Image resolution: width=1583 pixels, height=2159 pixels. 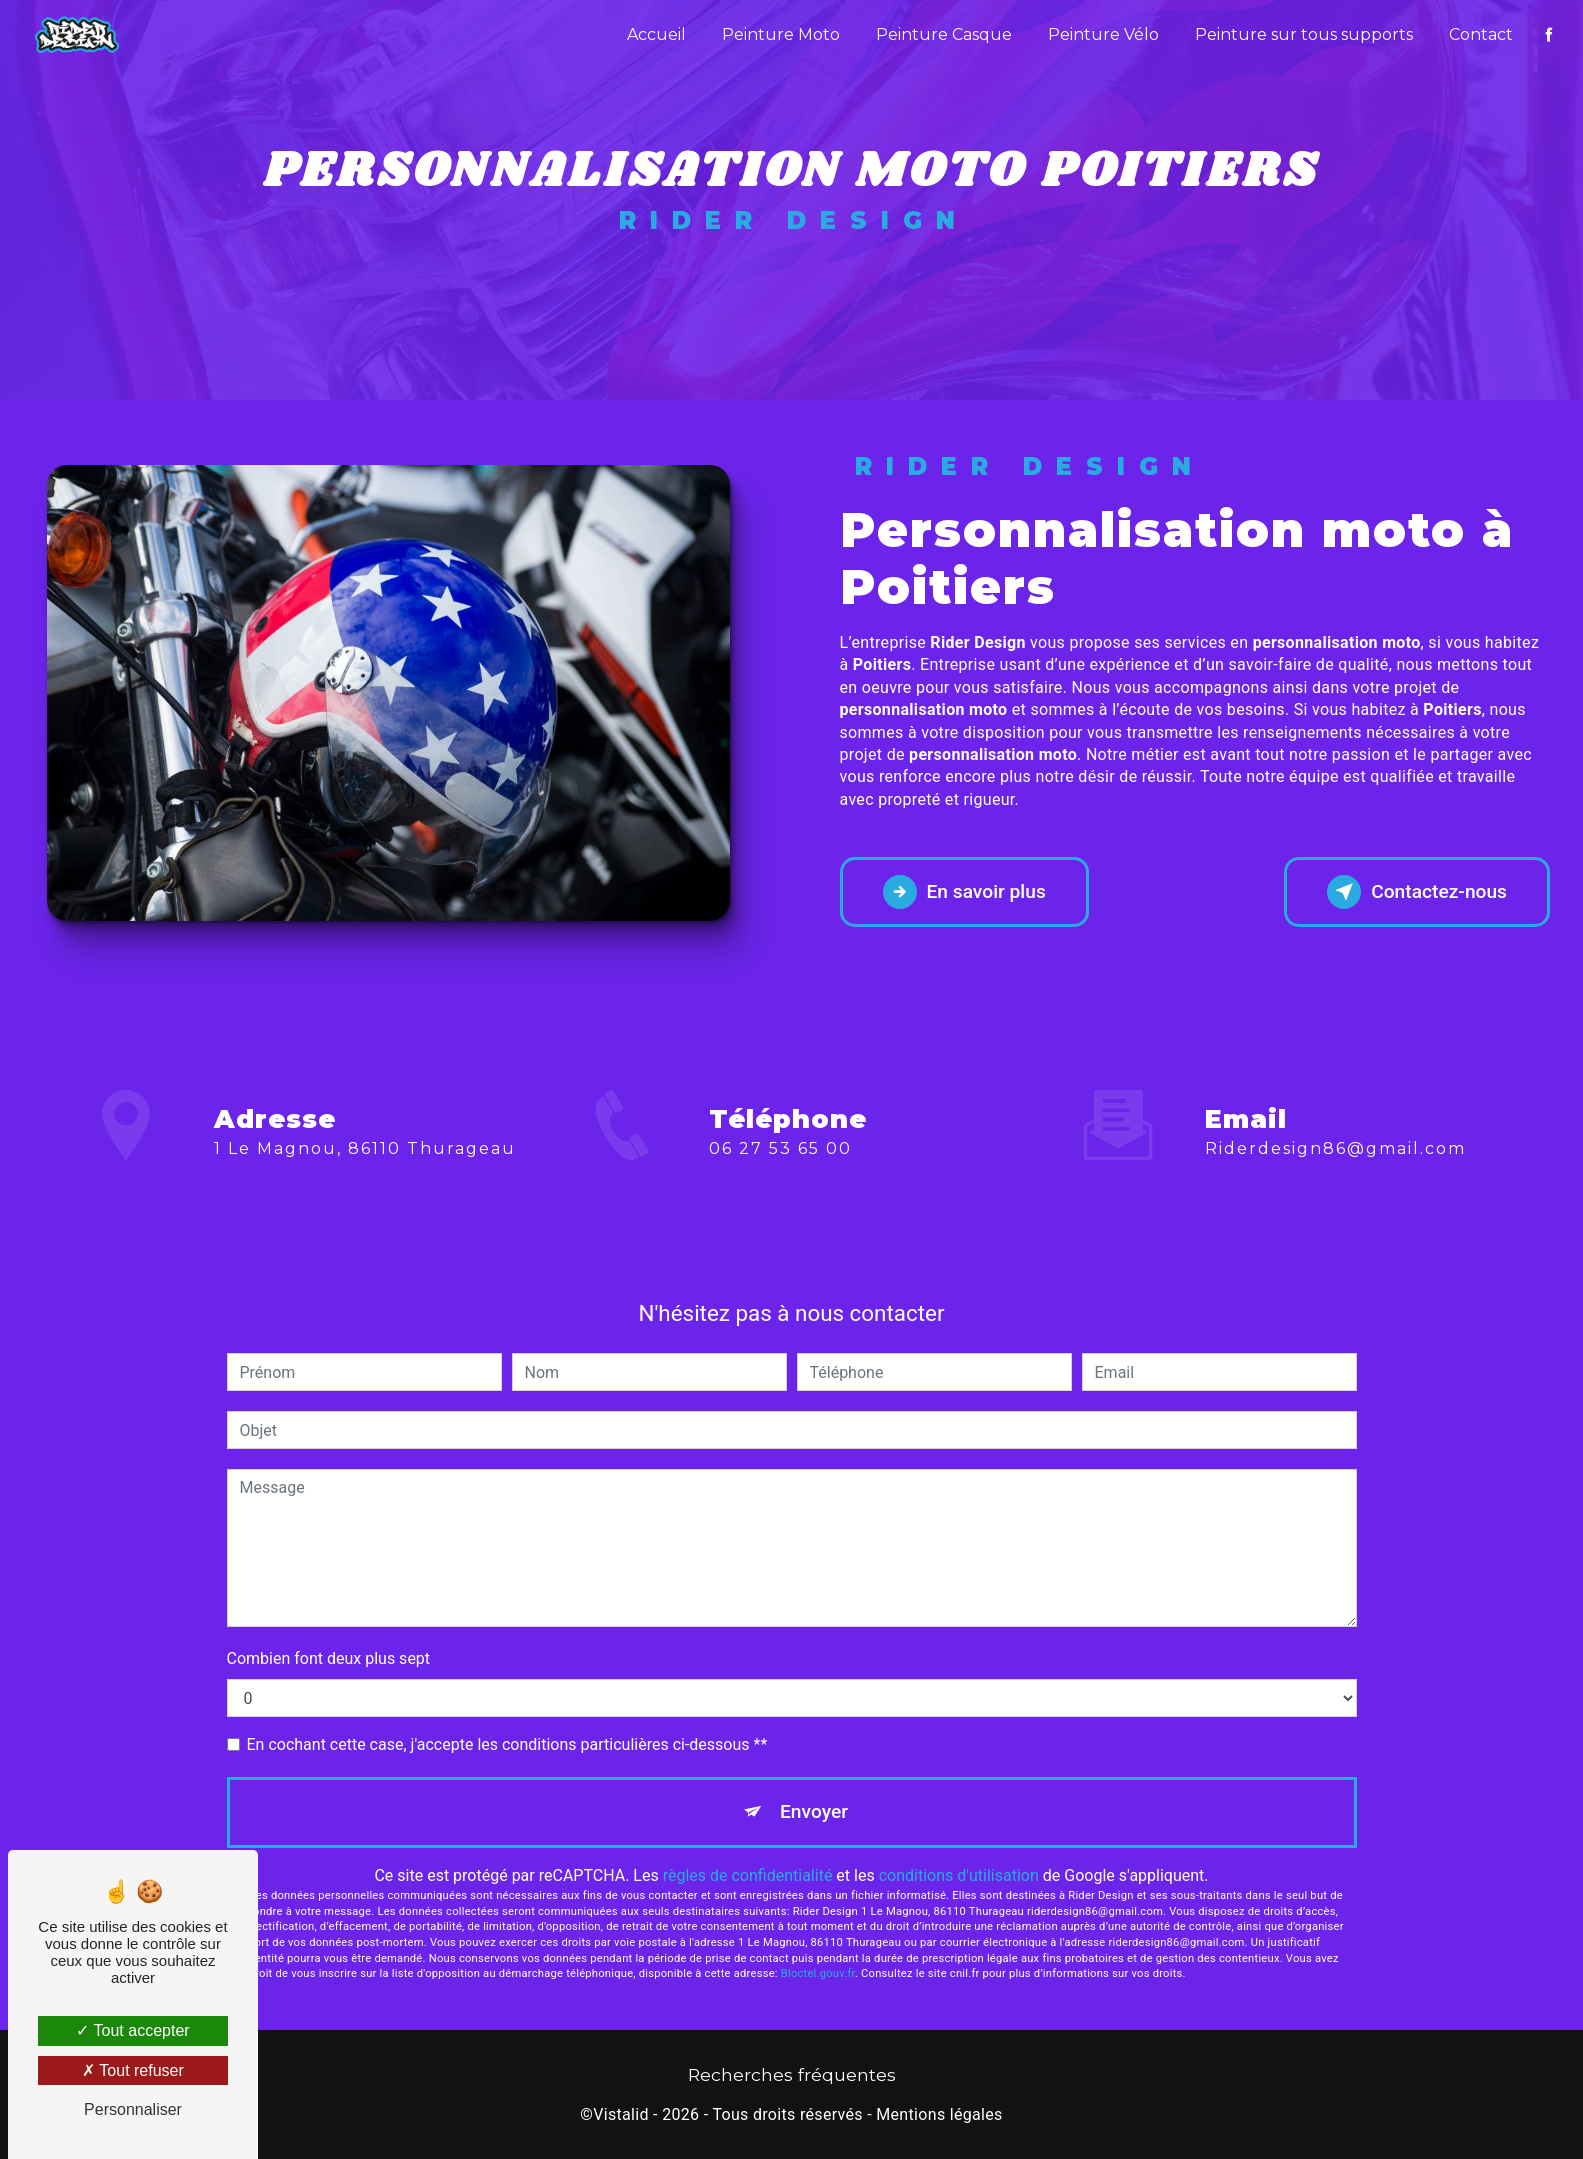 What do you see at coordinates (1103, 34) in the screenshot?
I see `Peinture Vélo` at bounding box center [1103, 34].